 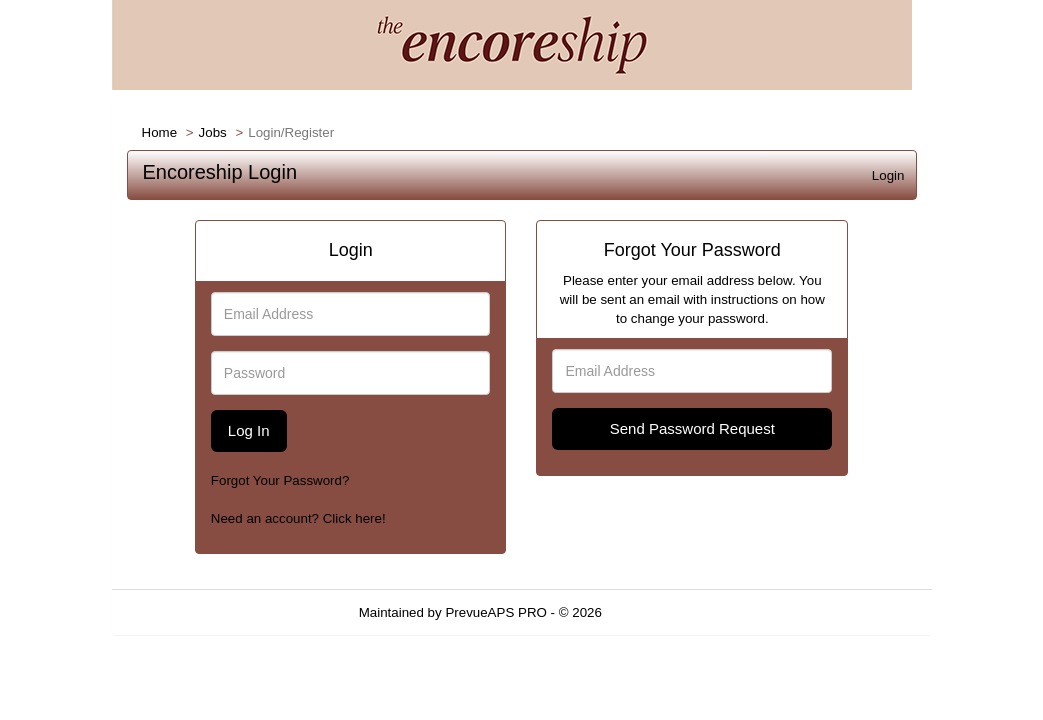 I want to click on Home, so click(x=160, y=132).